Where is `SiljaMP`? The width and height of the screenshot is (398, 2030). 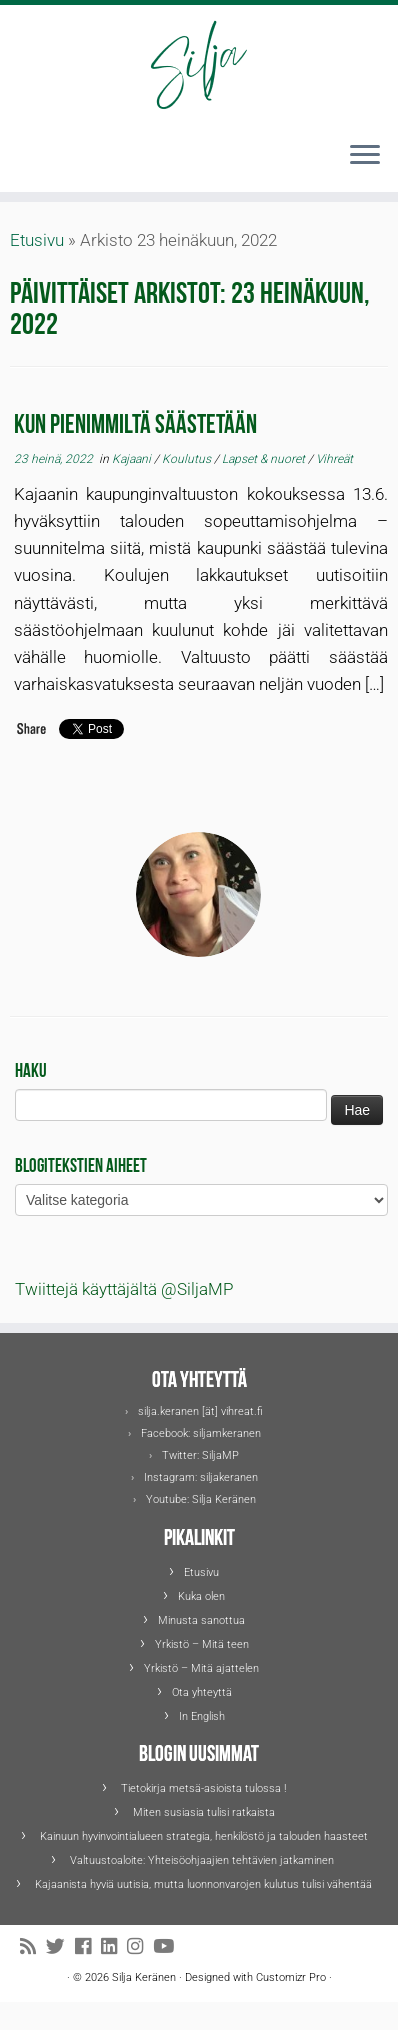
SiljaMP is located at coordinates (220, 1455).